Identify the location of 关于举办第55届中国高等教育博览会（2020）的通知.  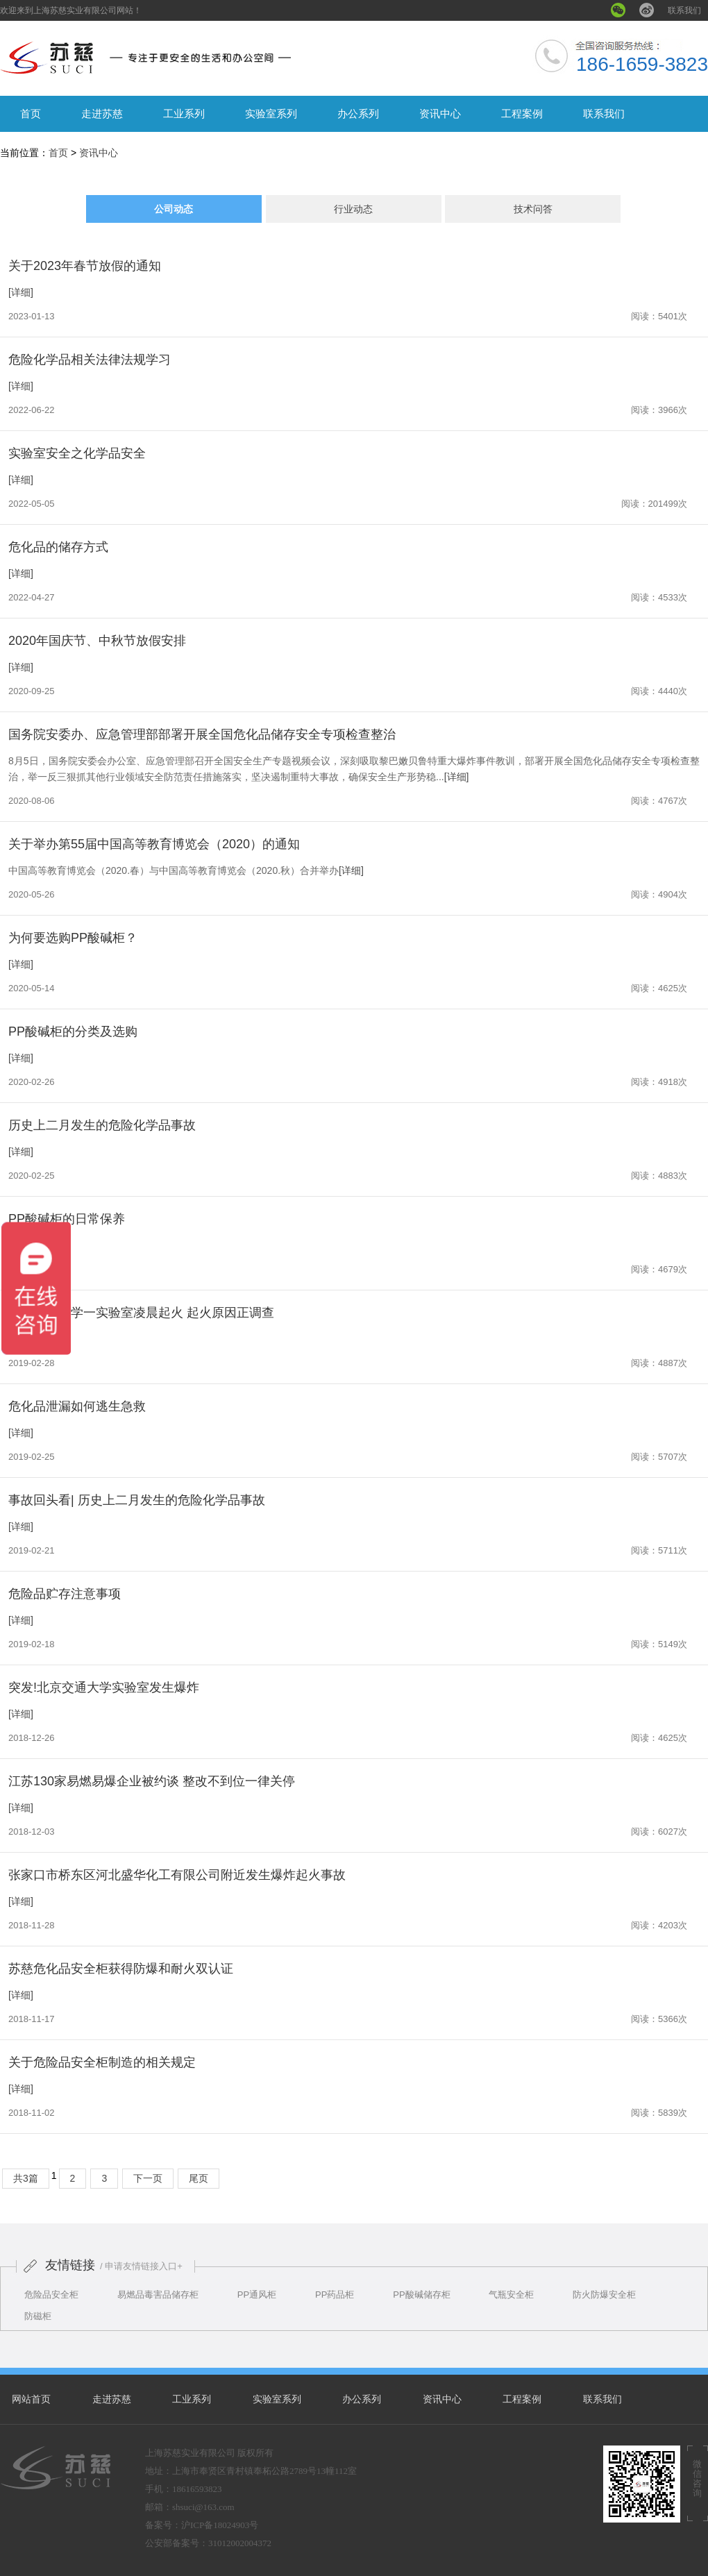
(154, 844).